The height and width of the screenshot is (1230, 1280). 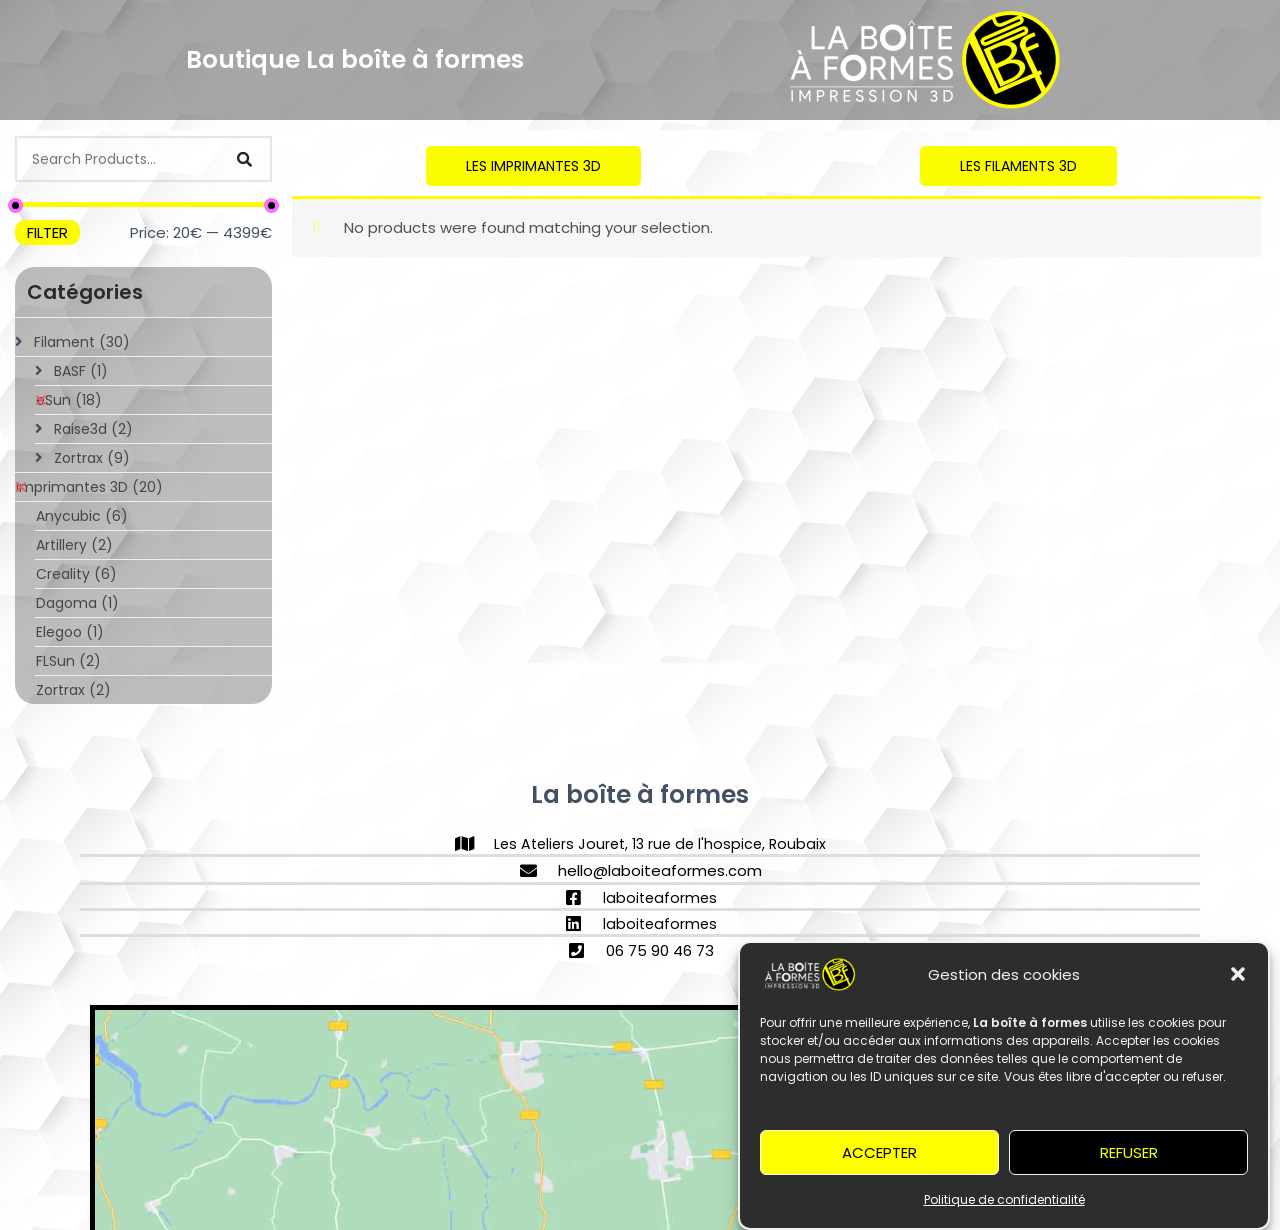 I want to click on Imprimantes 3D, so click(x=89, y=487).